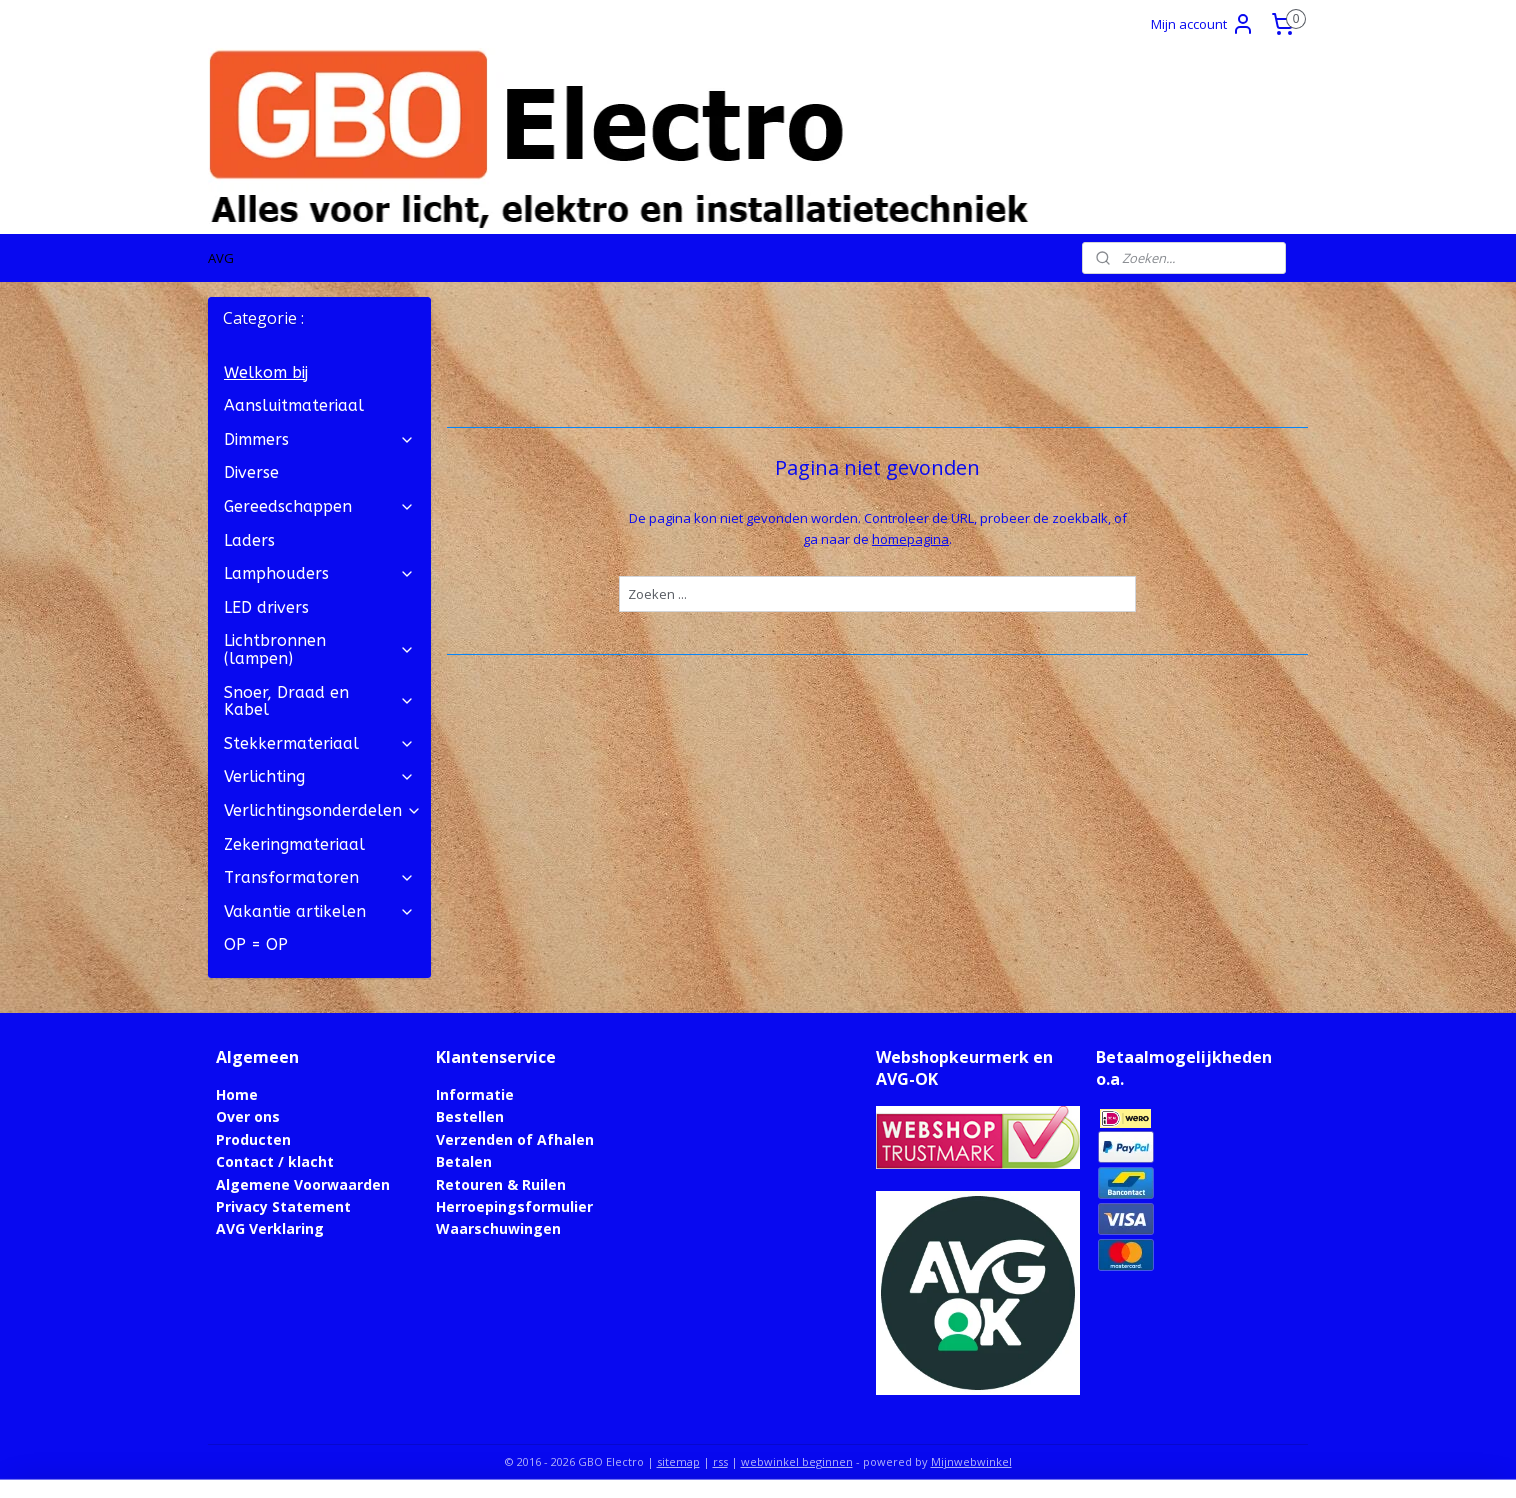  I want to click on Transformatoren, so click(319, 877).